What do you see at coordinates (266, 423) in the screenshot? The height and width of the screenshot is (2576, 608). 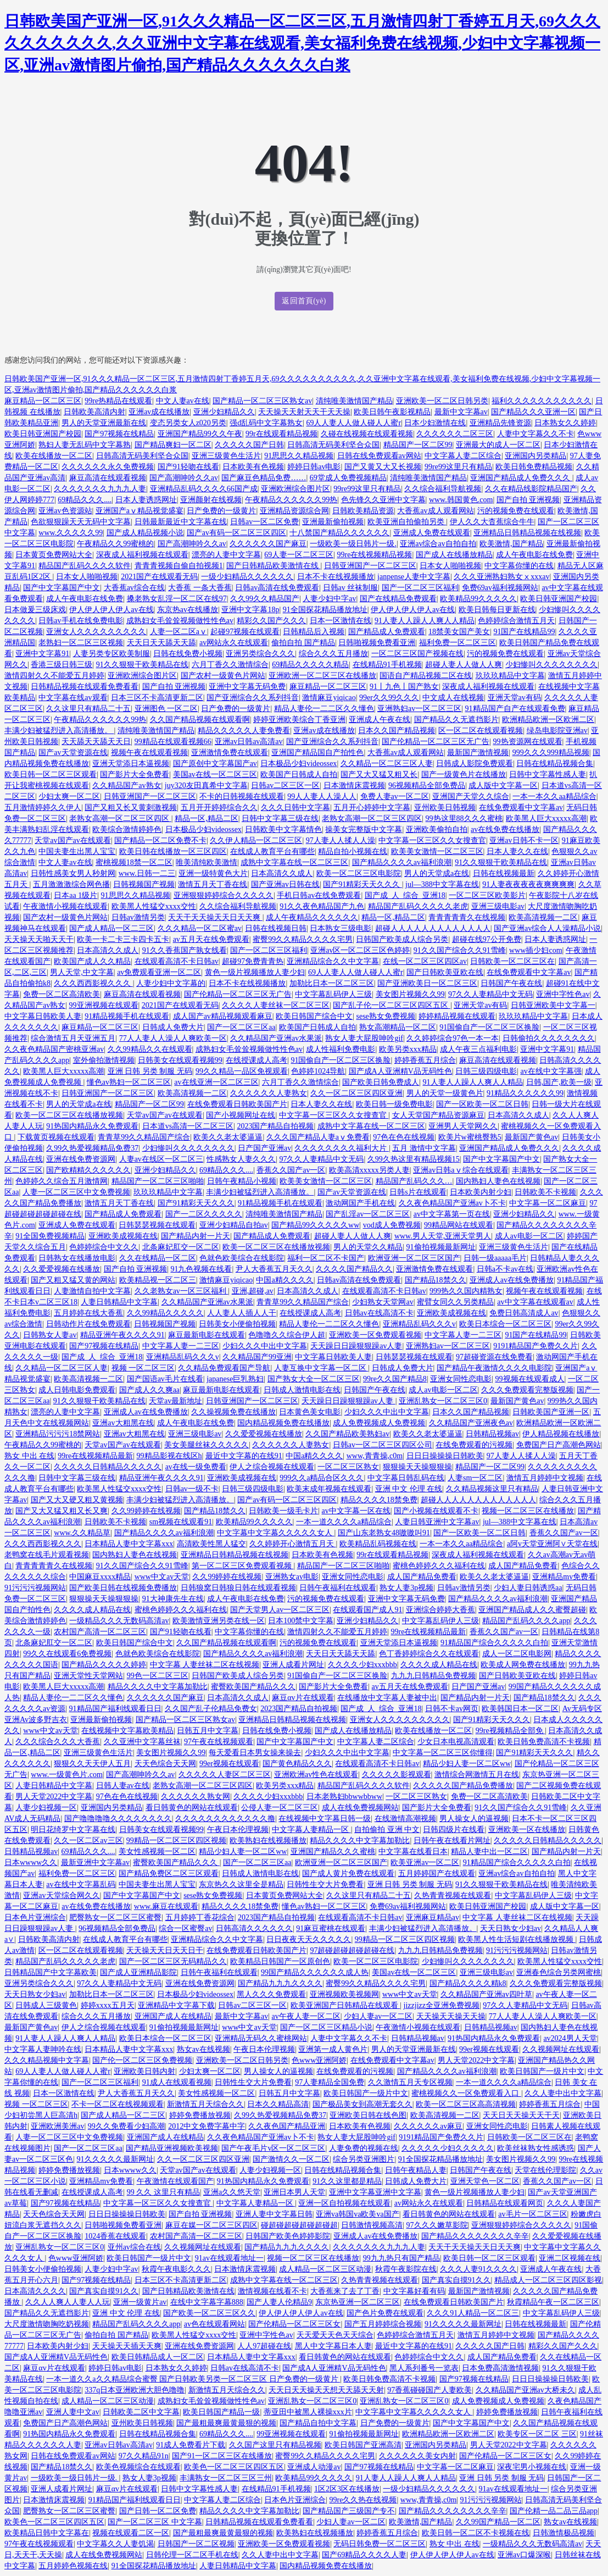 I see `强d乱码中文字幕熟女` at bounding box center [266, 423].